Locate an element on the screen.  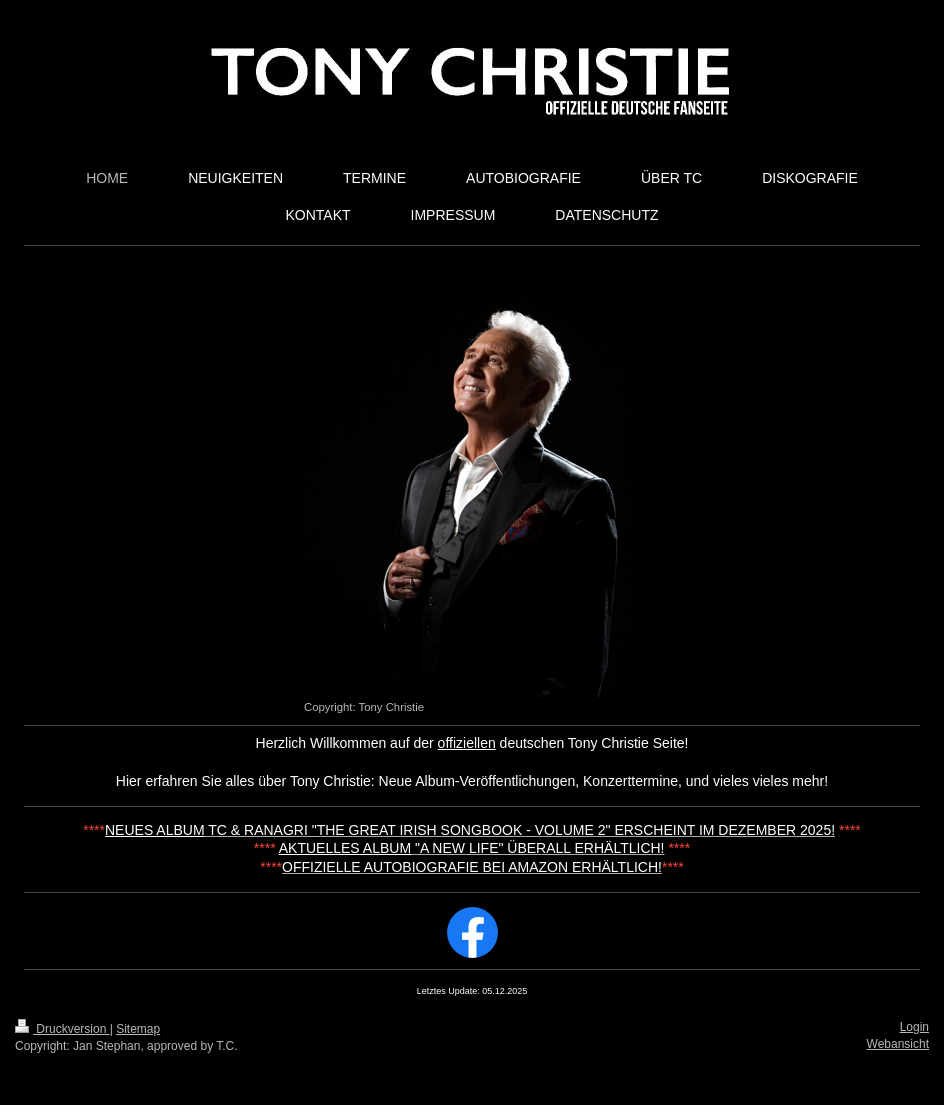
Druckversion is located at coordinates (62, 1029).